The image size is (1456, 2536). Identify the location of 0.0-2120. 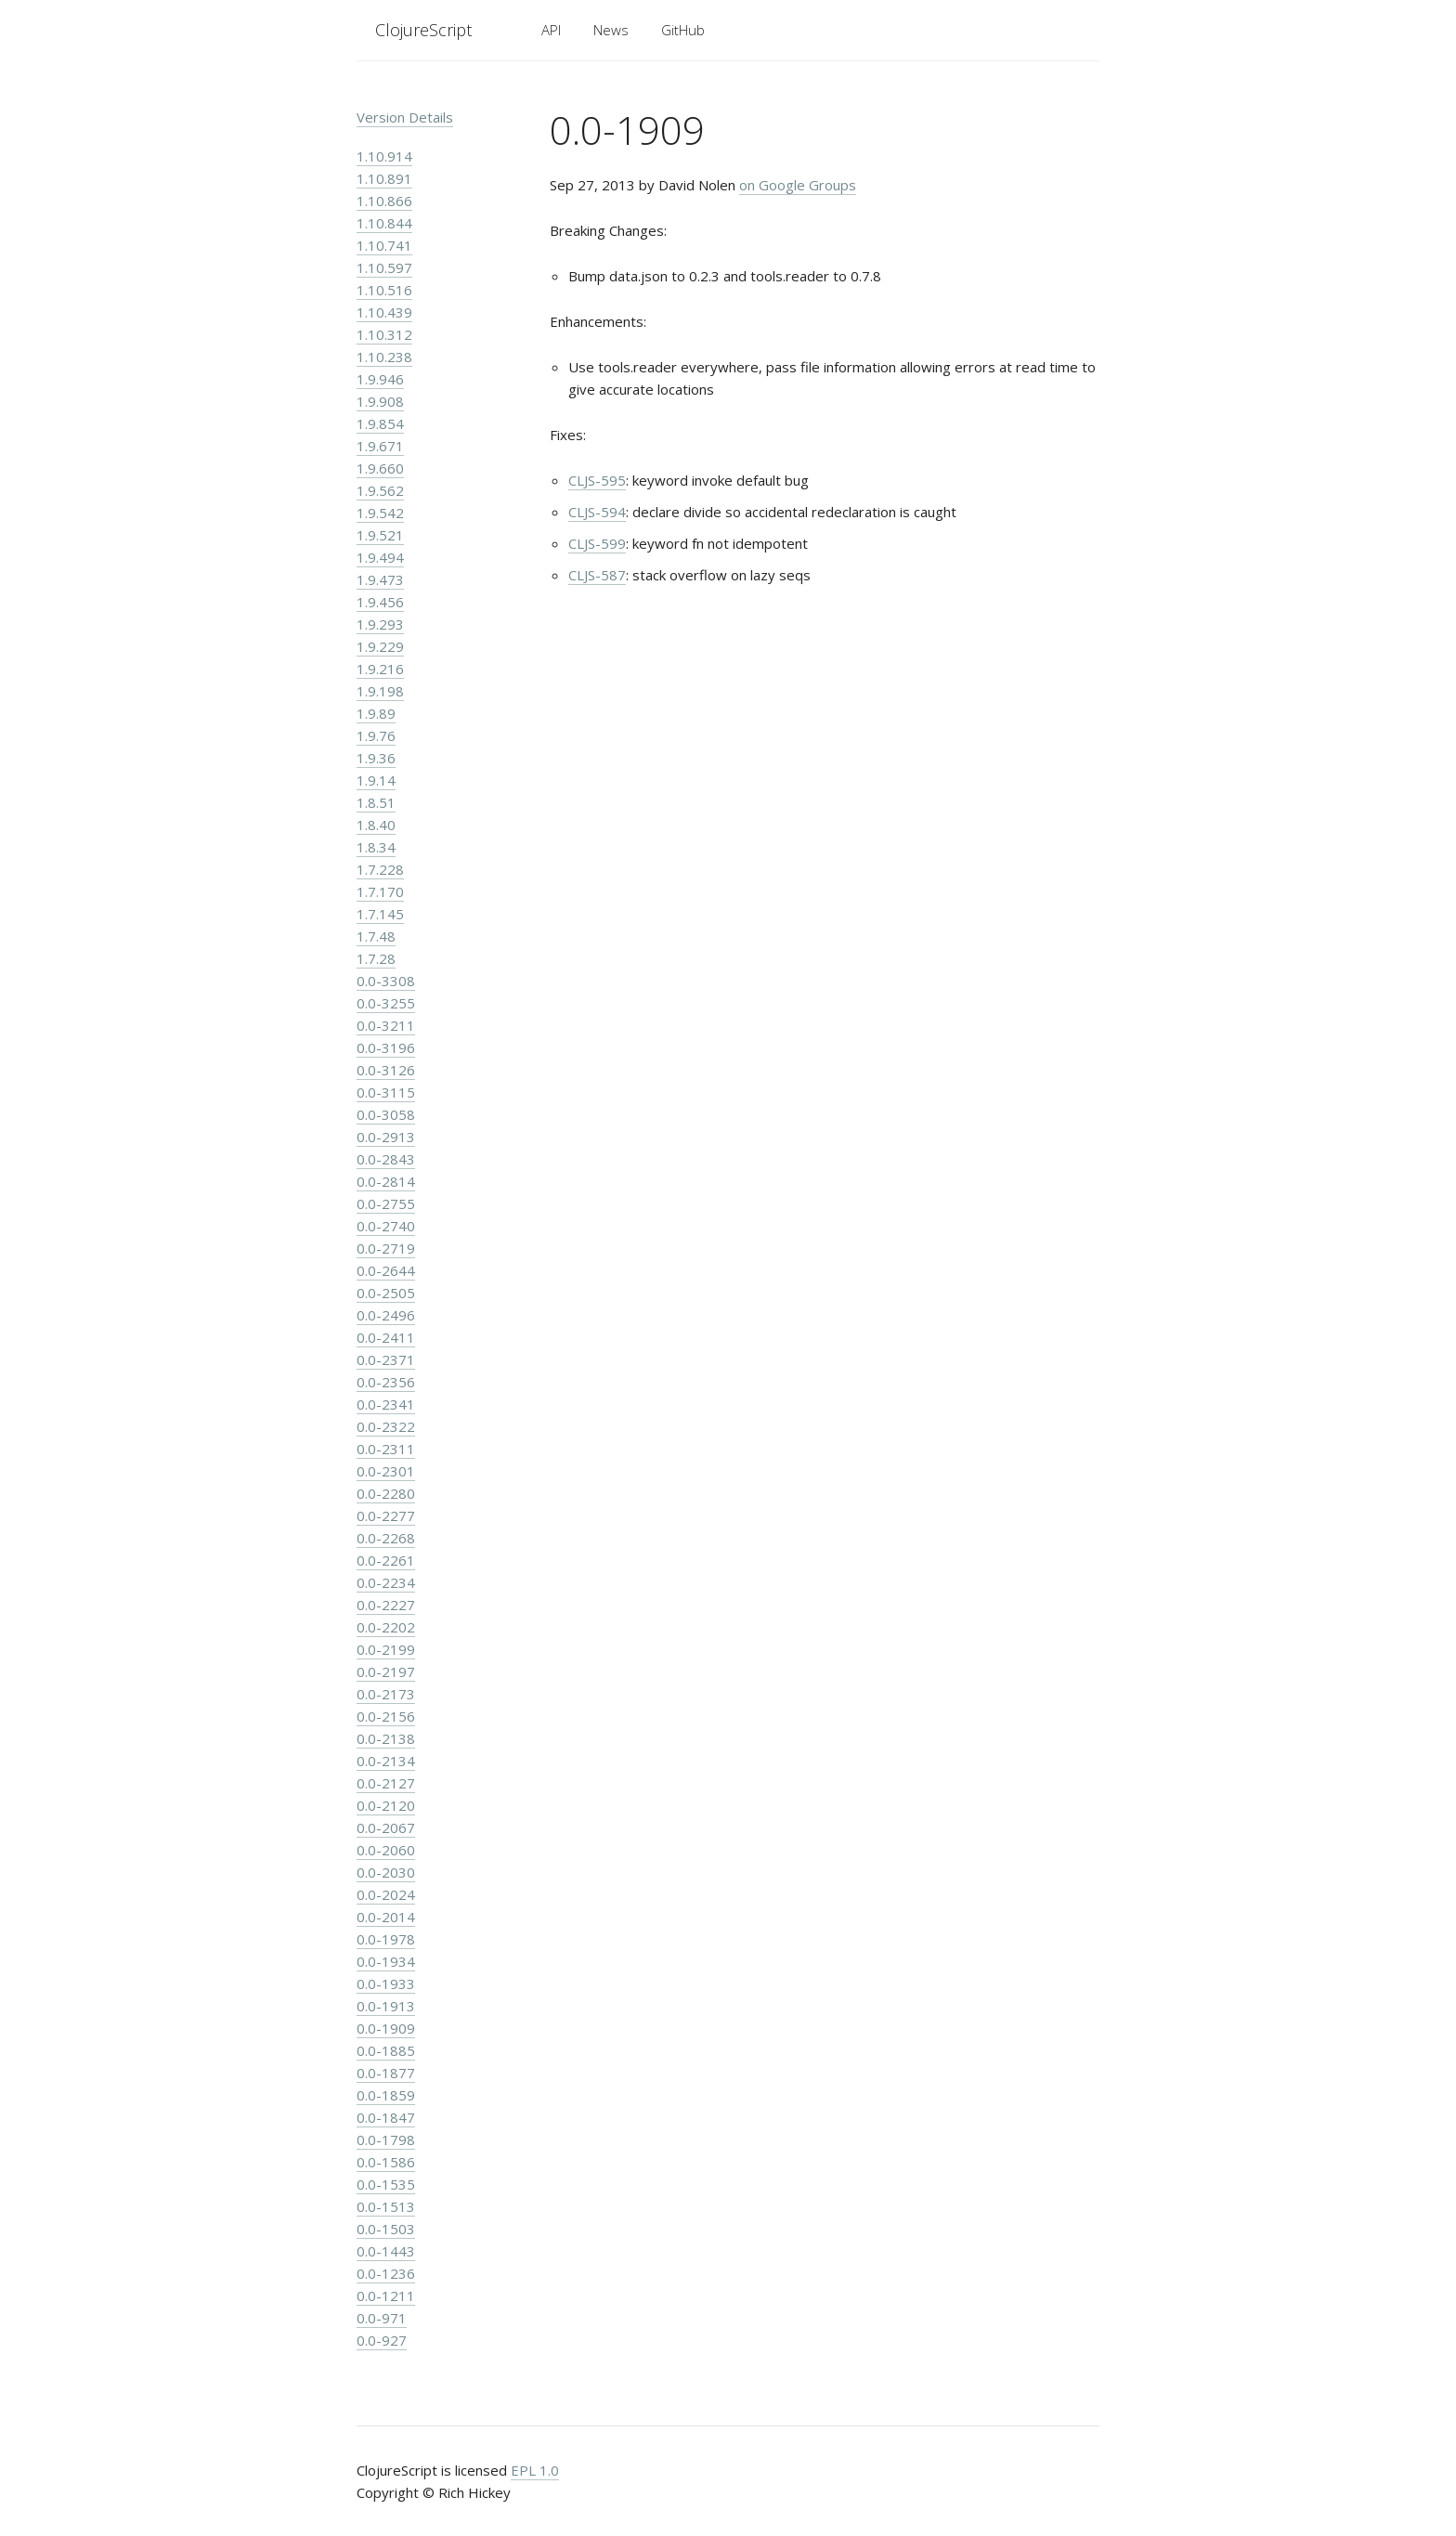
(386, 1805).